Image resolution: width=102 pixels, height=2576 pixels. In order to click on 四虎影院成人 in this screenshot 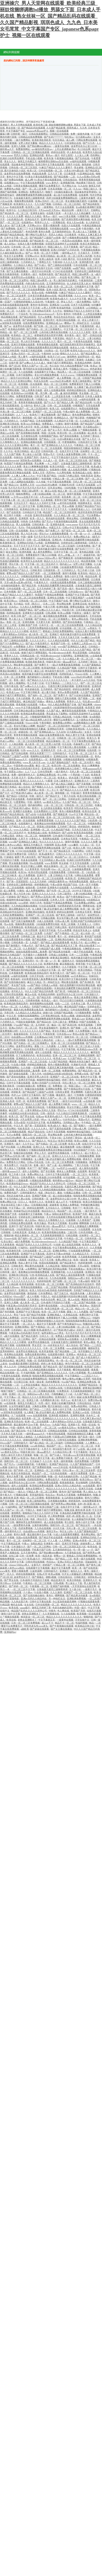, I will do `click(66, 674)`.